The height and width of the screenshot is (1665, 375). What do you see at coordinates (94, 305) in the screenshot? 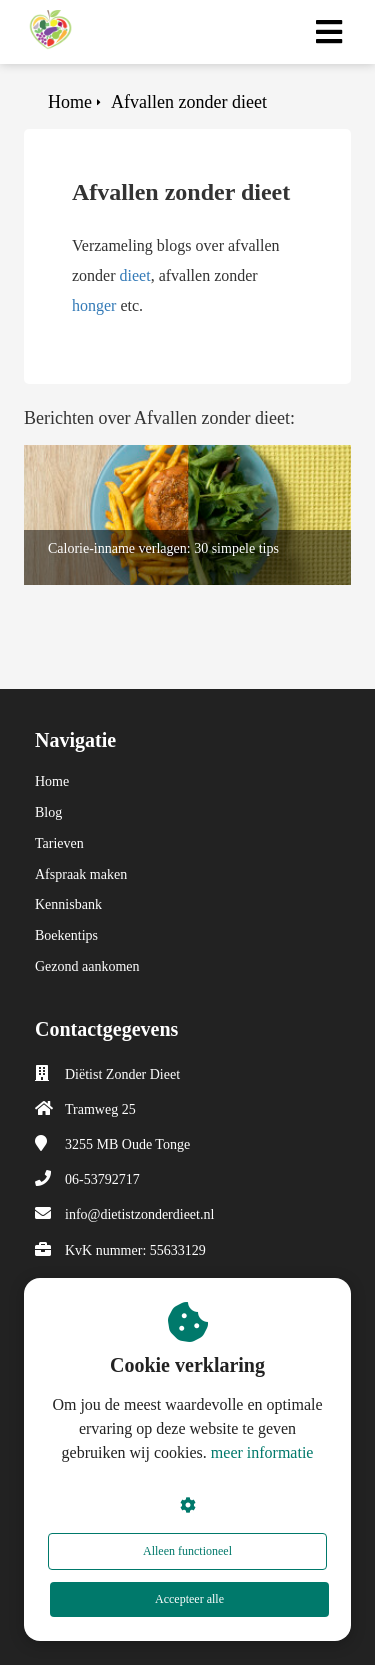
I see `honger` at bounding box center [94, 305].